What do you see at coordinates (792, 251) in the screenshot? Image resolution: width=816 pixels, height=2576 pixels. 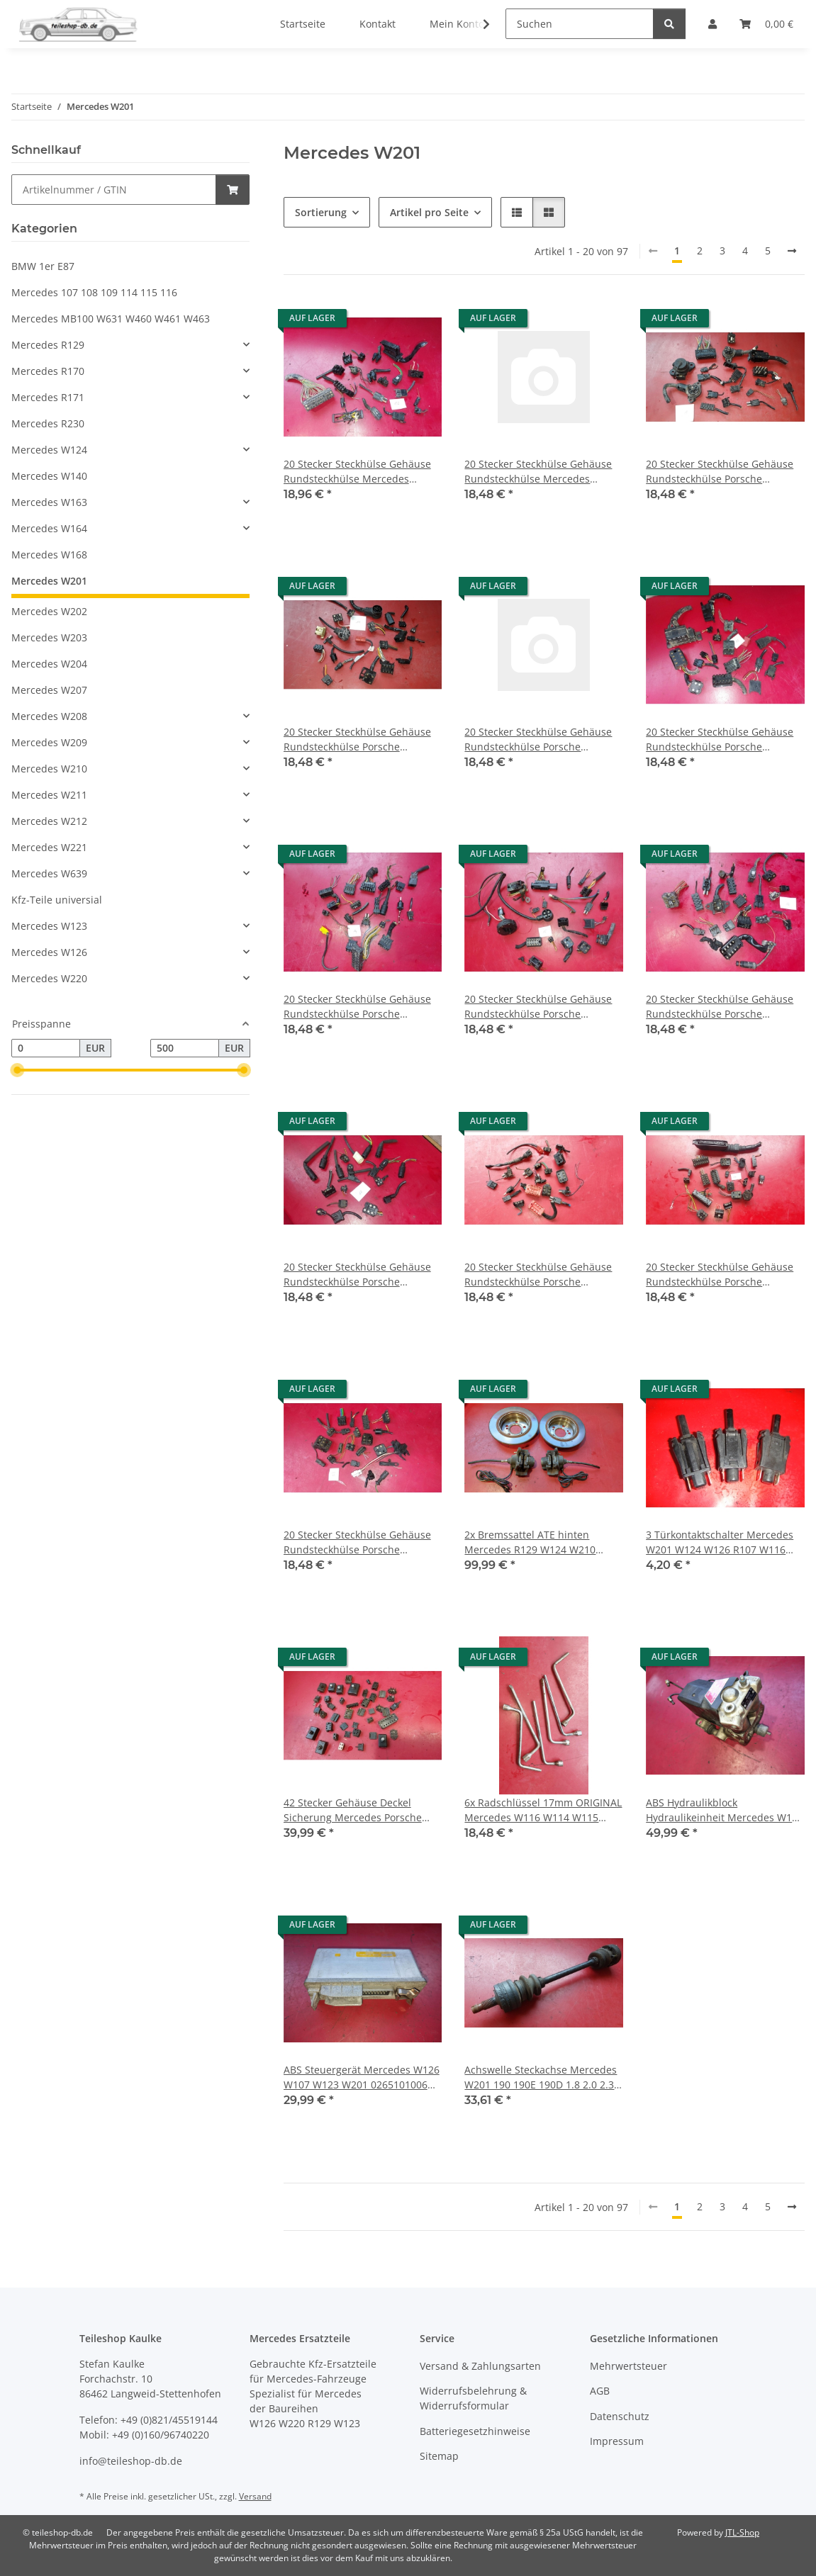 I see `[weiter]` at bounding box center [792, 251].